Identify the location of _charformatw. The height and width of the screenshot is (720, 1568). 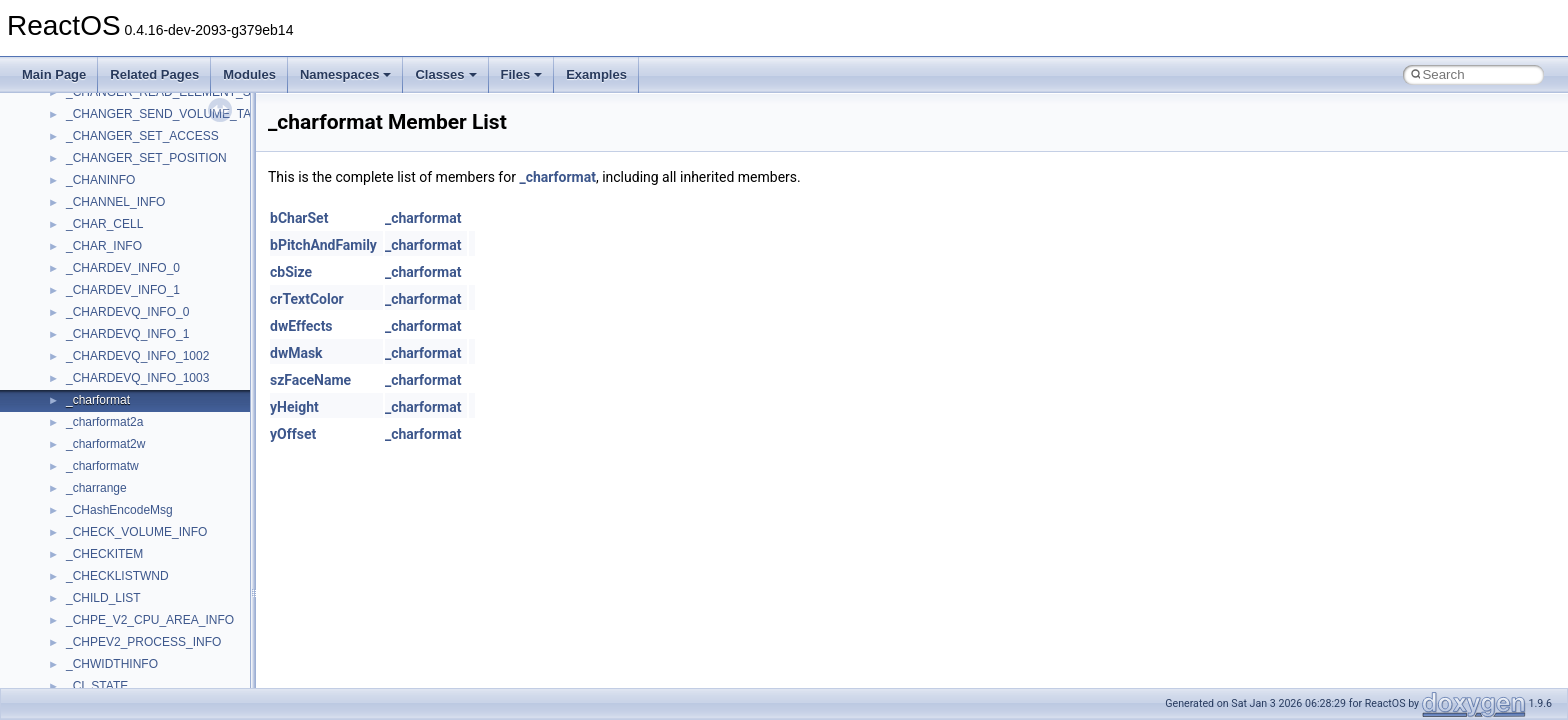
(102, 466).